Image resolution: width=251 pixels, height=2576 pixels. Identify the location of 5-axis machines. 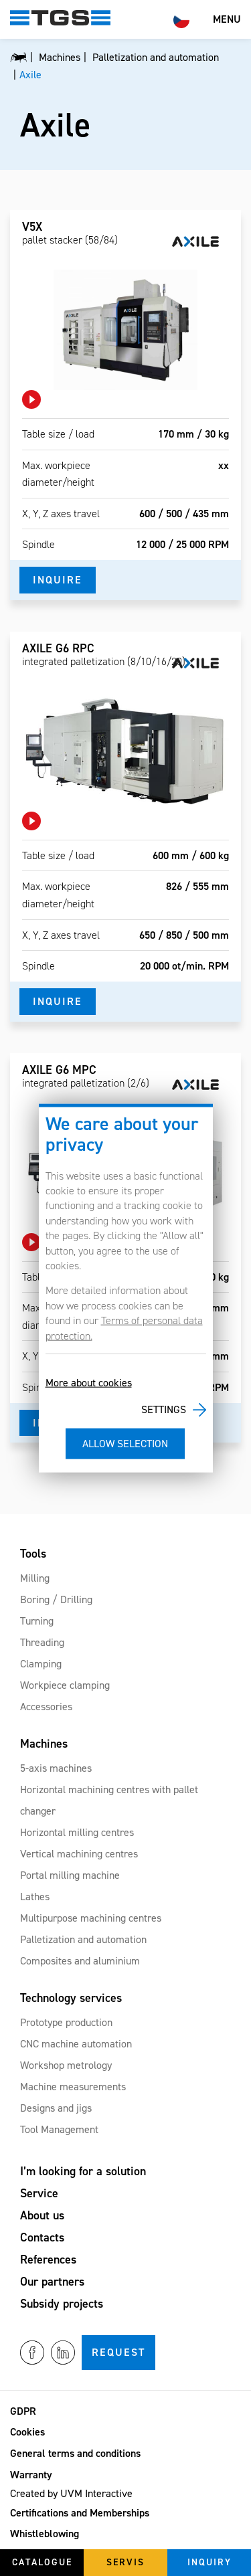
(56, 1768).